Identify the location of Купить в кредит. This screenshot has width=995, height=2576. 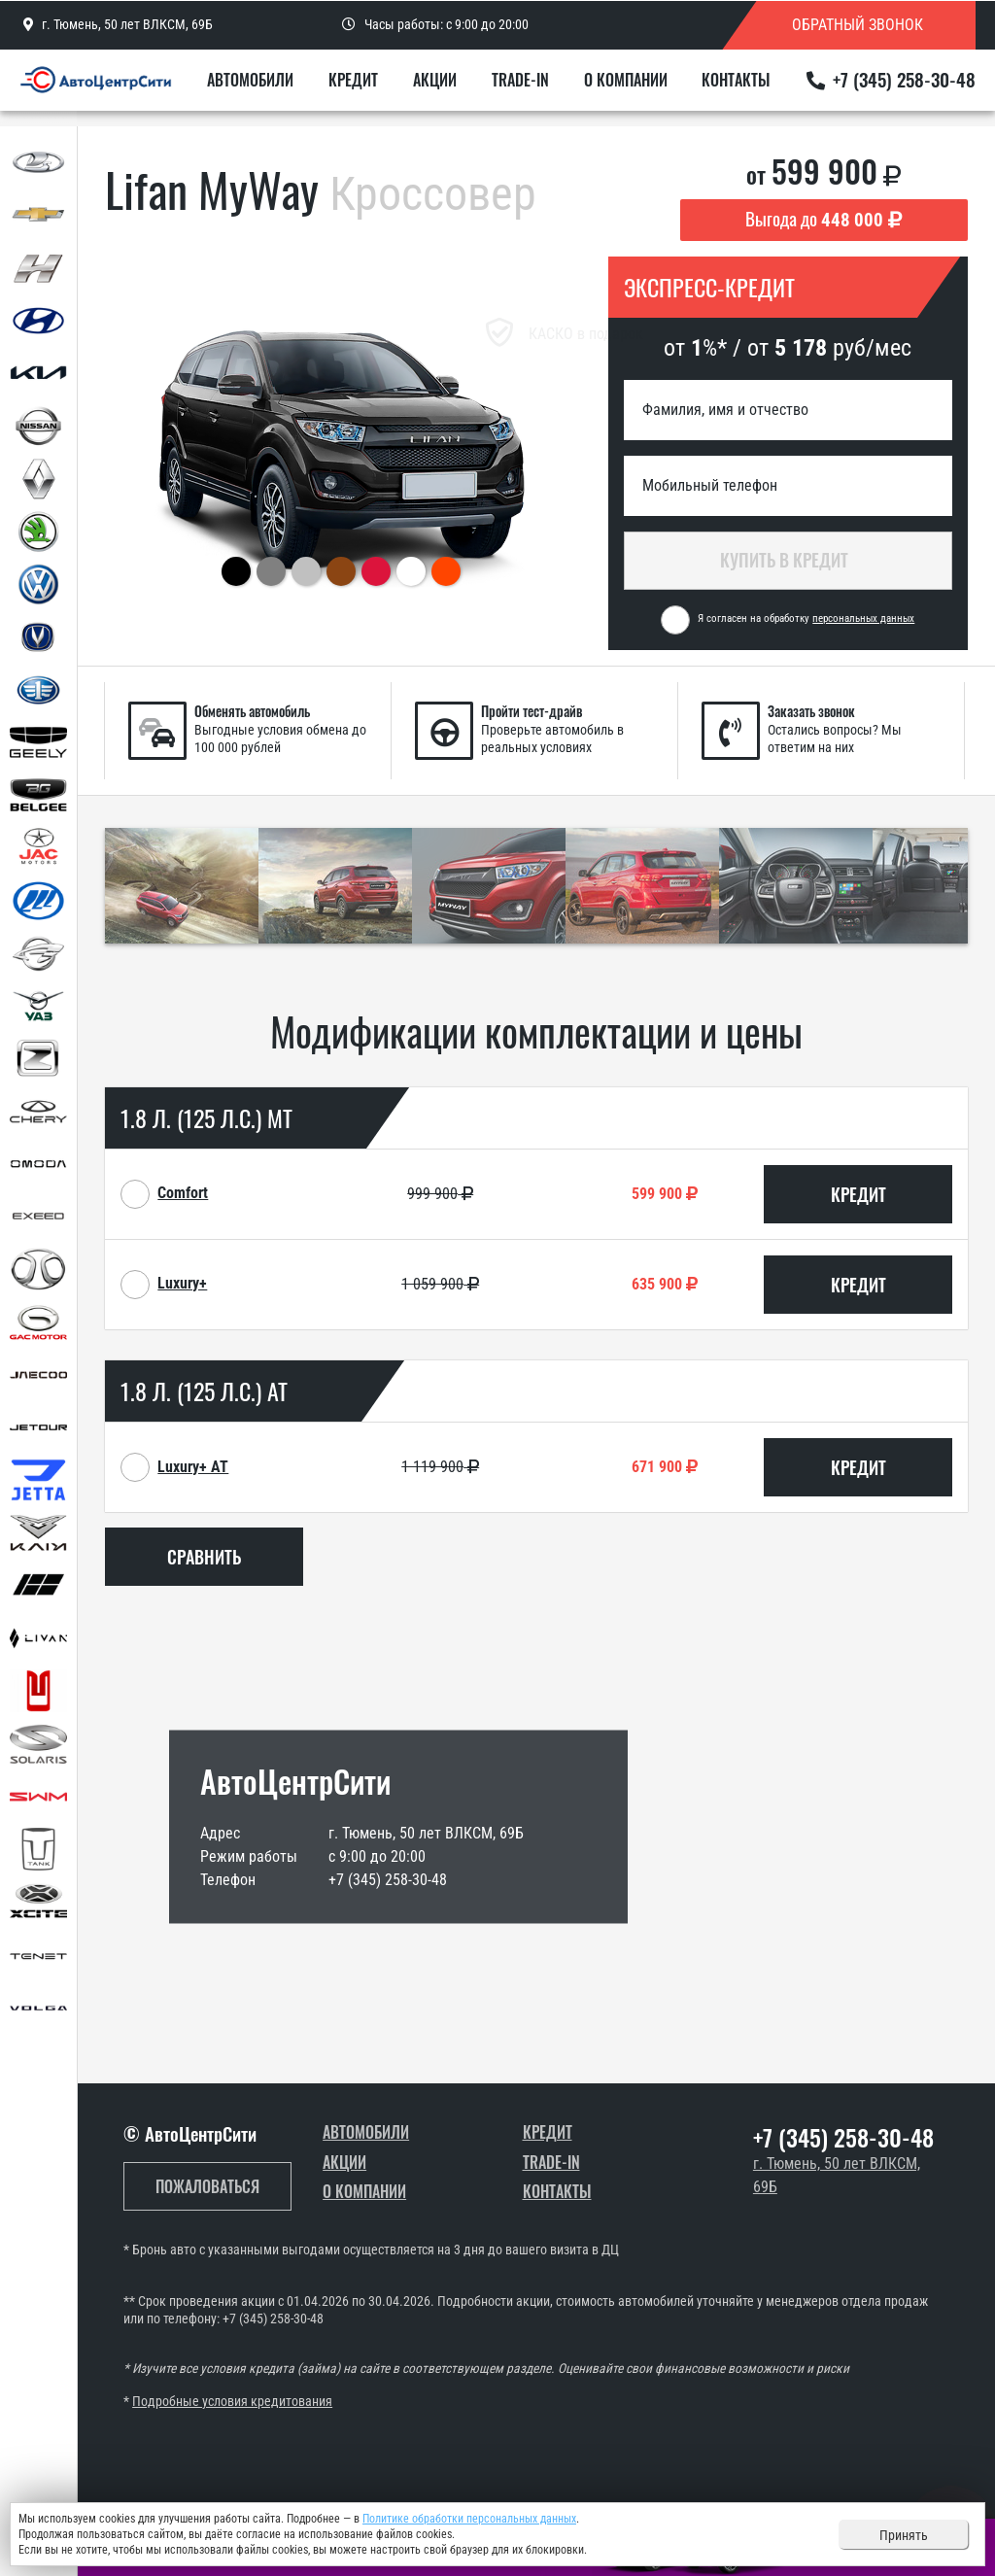
(788, 559).